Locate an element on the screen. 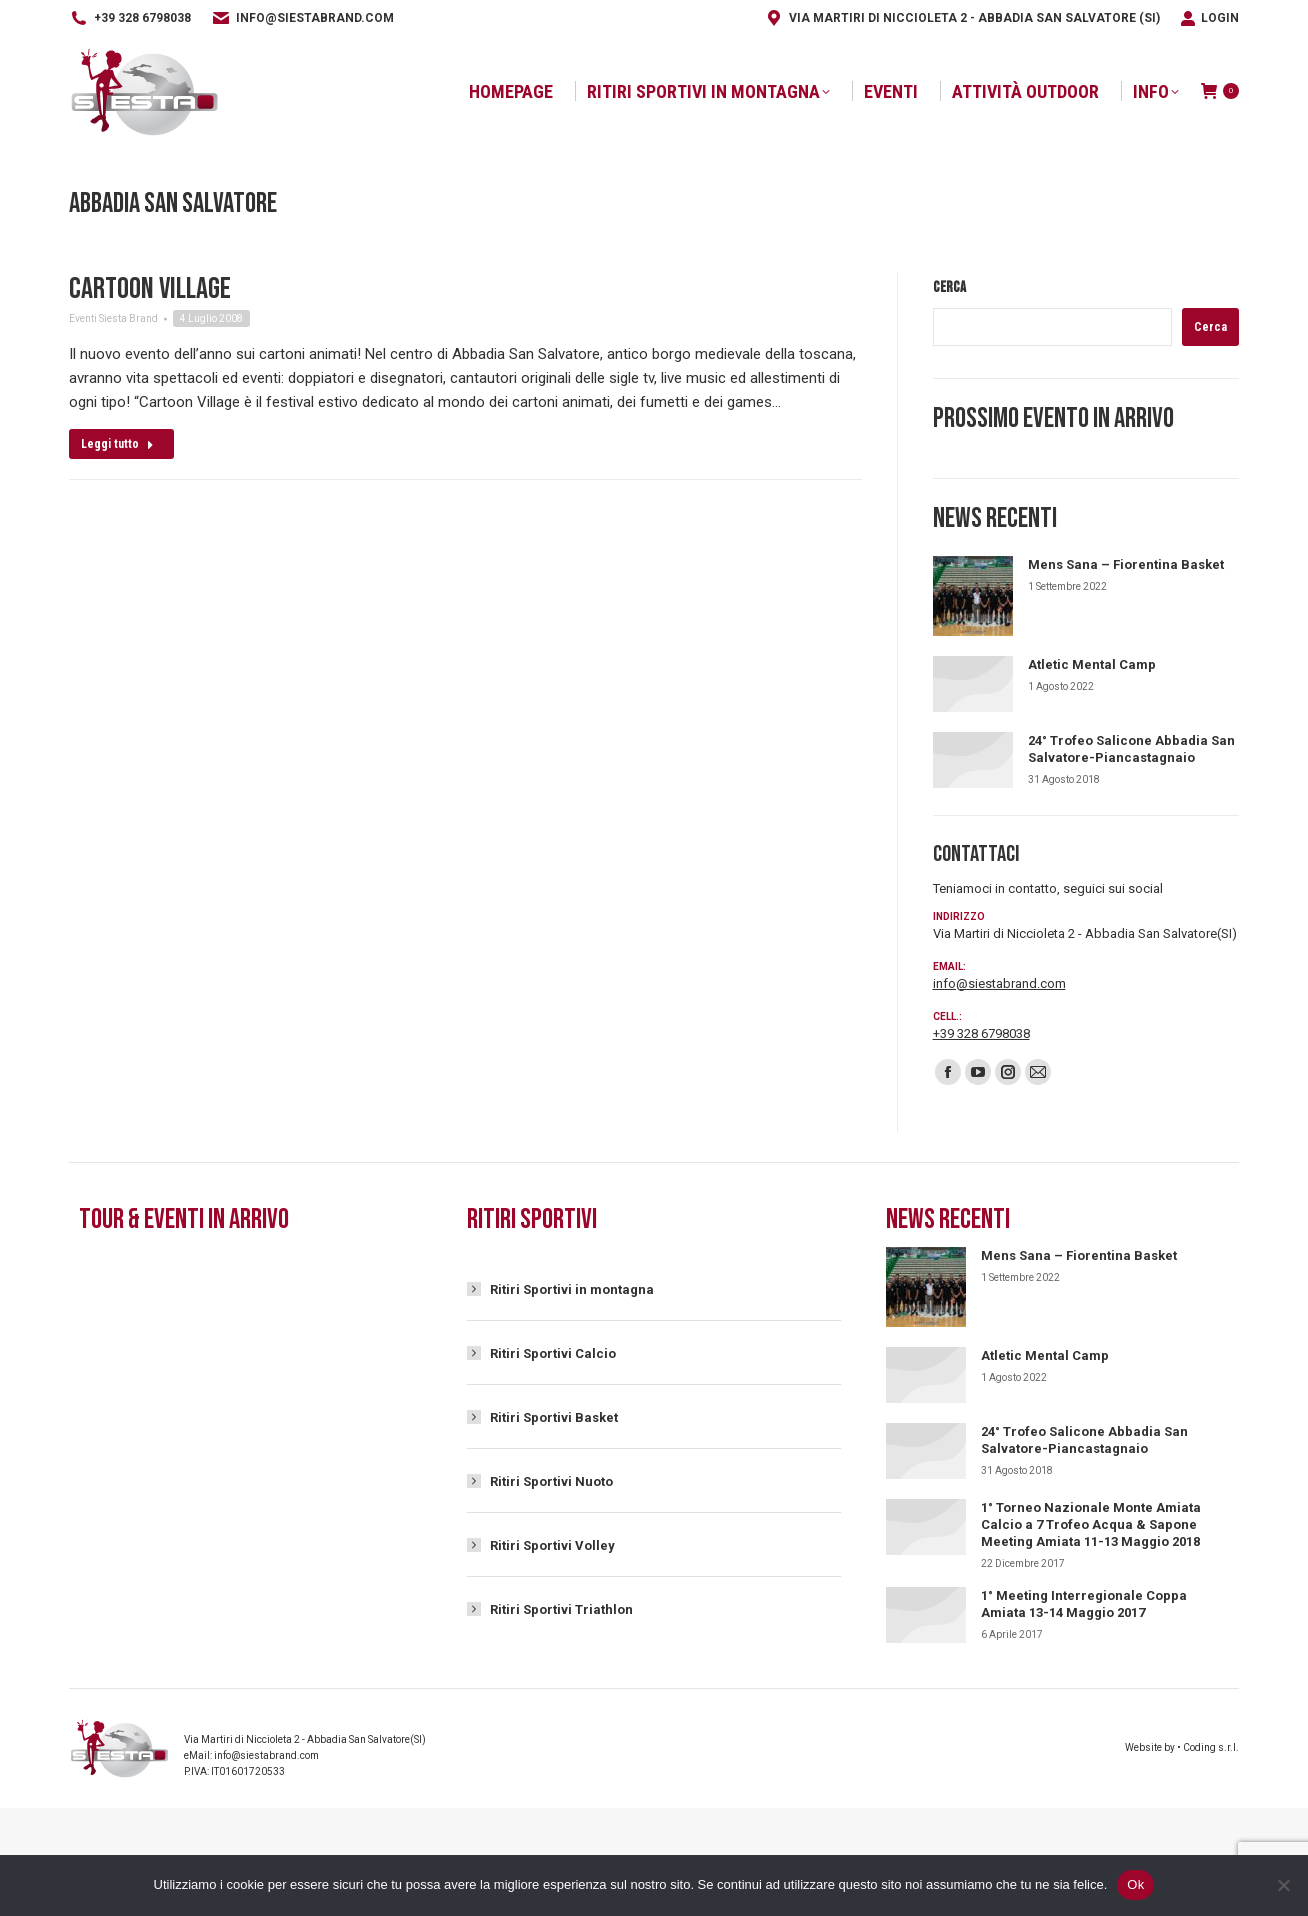 The width and height of the screenshot is (1308, 1916). Leggi tutto [Read more about Cartoon Village] is located at coordinates (117, 444).